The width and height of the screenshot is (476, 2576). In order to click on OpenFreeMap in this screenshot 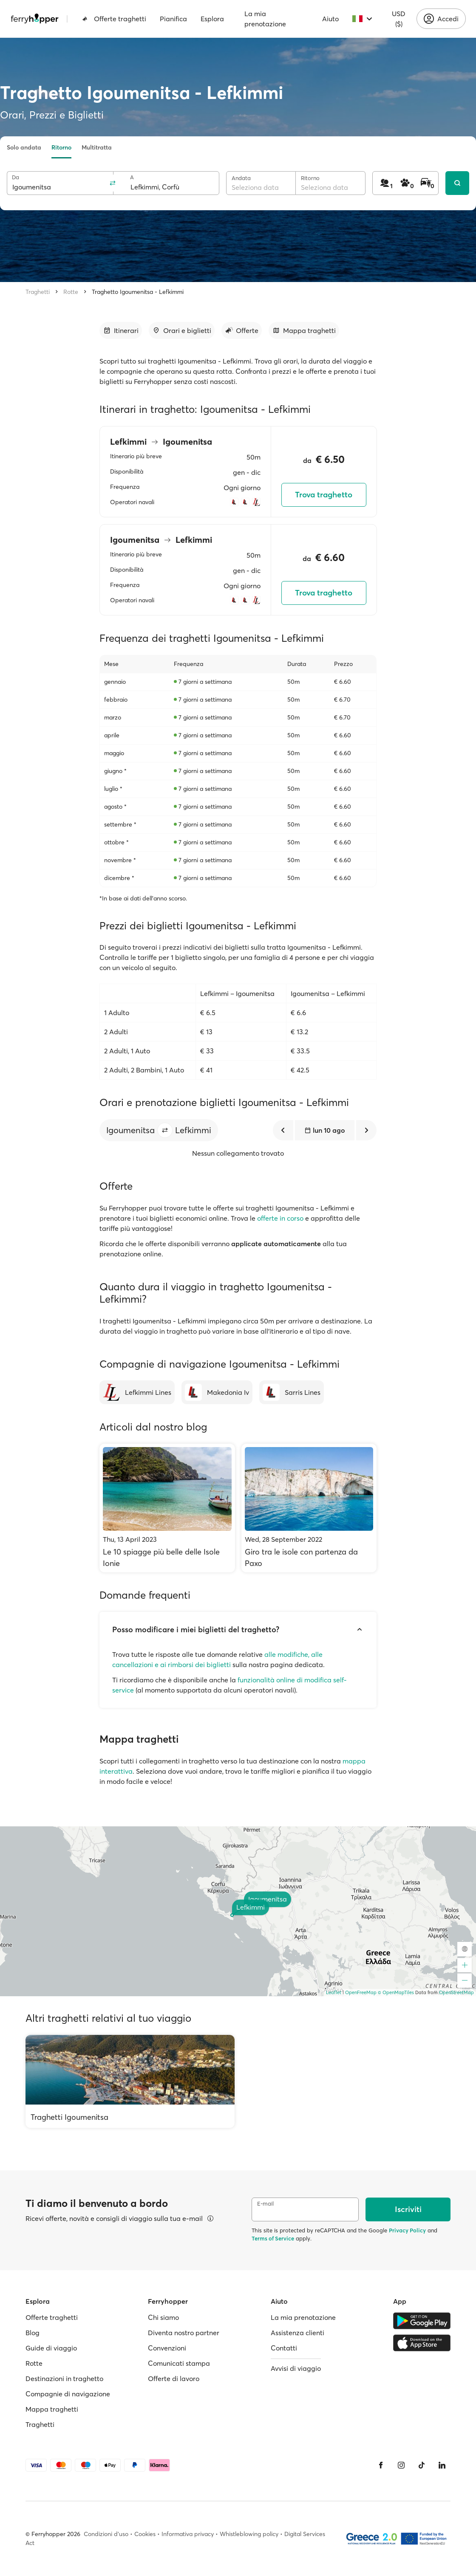, I will do `click(361, 1992)`.